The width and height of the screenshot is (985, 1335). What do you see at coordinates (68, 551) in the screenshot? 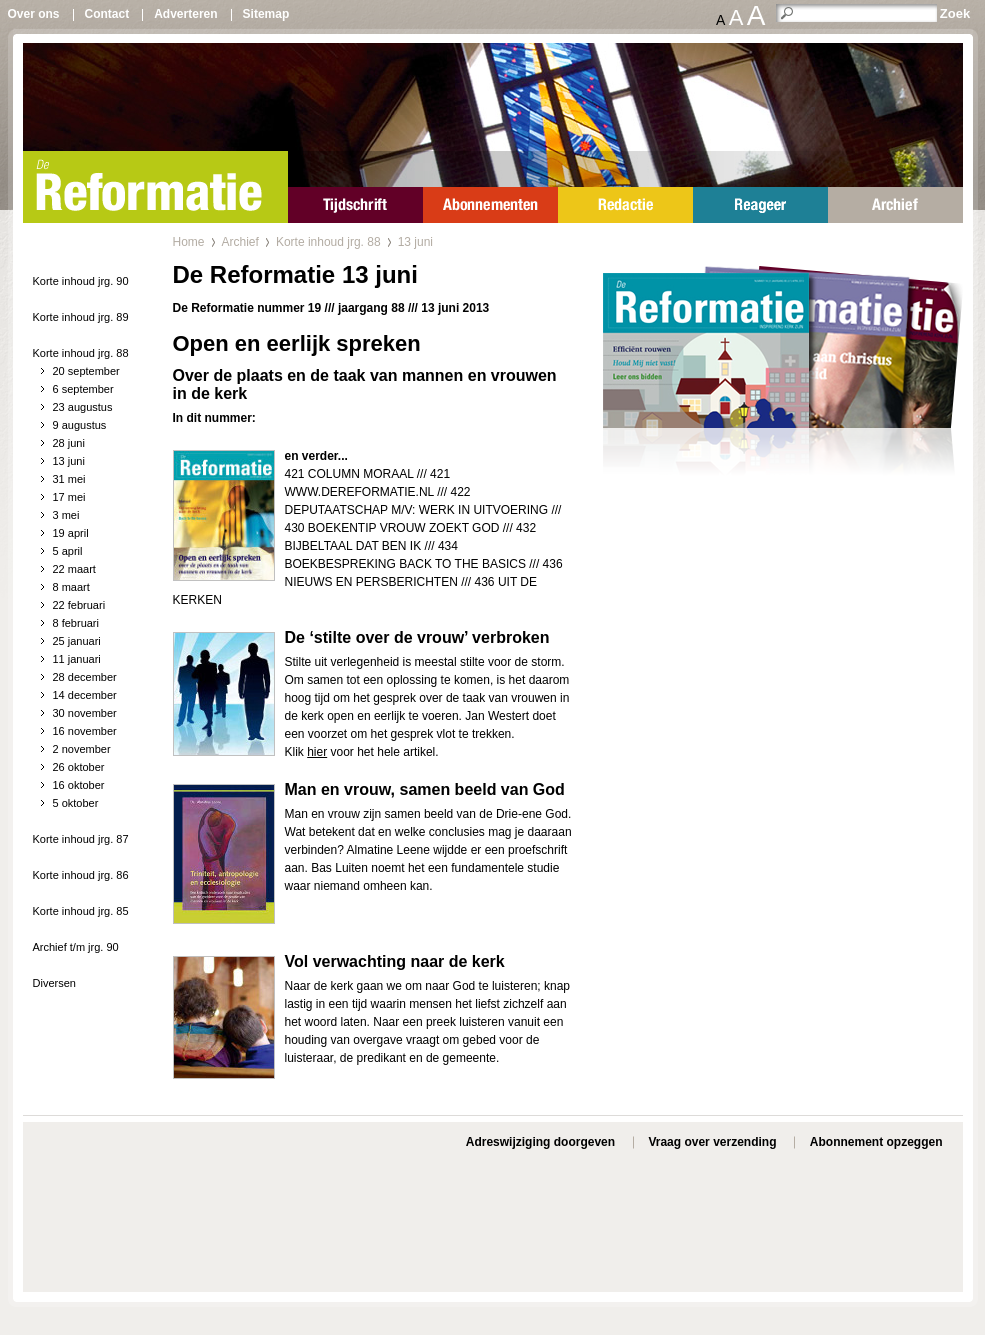
I see `5 april` at bounding box center [68, 551].